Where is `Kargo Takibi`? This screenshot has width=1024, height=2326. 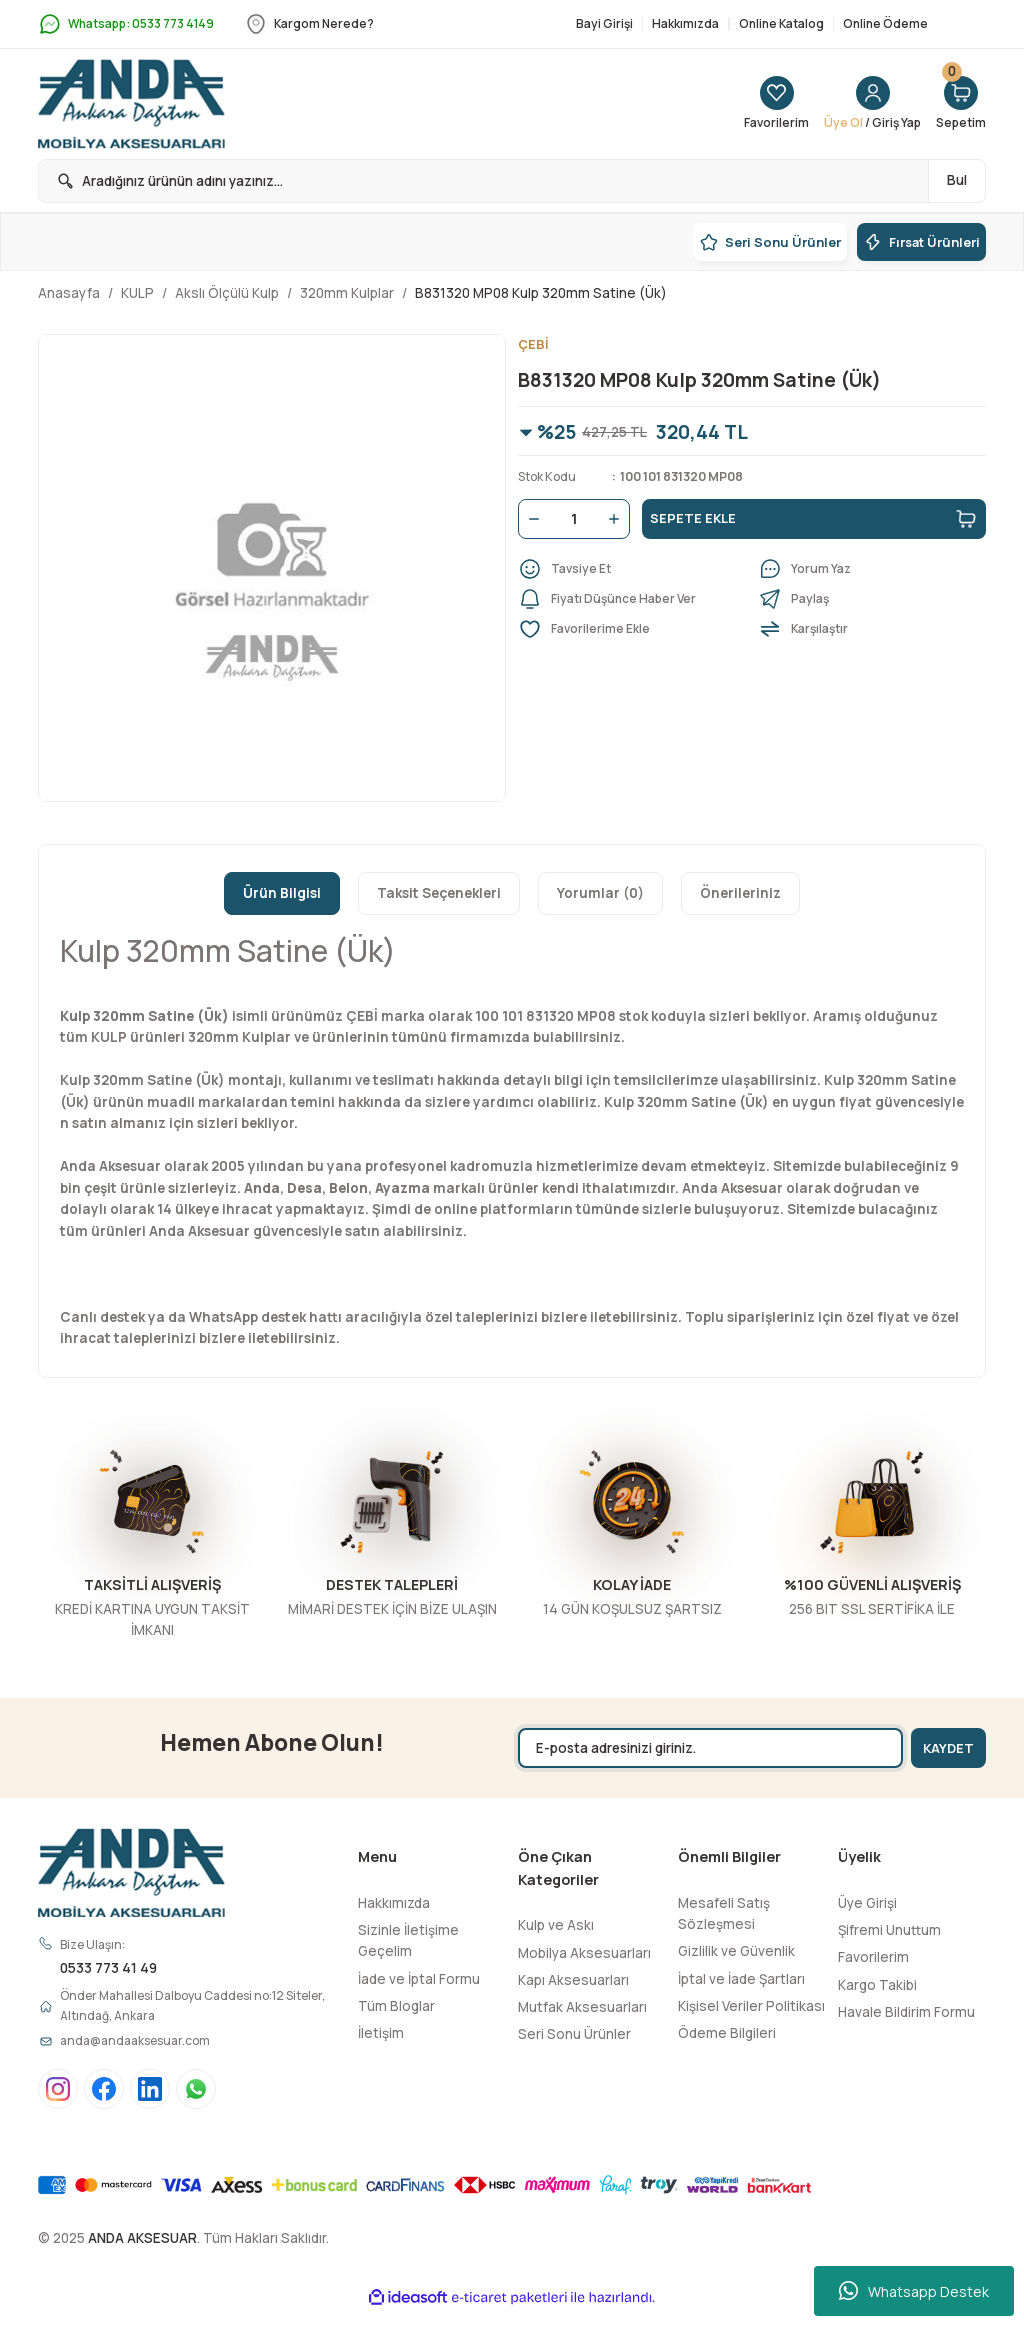
Kargo Takibi is located at coordinates (877, 1985).